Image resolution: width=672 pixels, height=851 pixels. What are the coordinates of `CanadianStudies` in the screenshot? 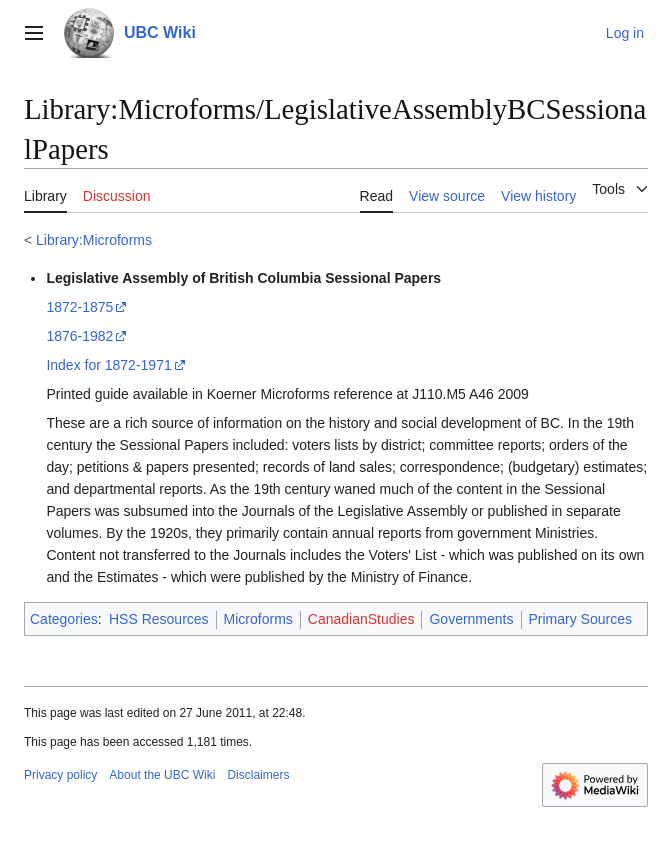 It's located at (361, 619).